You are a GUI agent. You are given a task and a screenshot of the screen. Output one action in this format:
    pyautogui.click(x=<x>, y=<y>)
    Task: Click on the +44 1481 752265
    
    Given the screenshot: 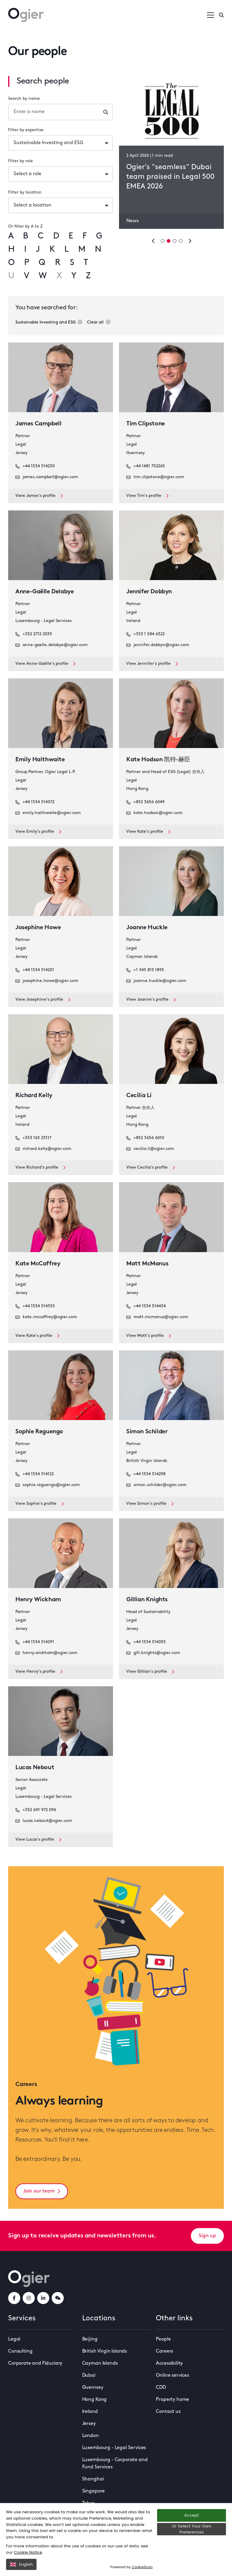 What is the action you would take?
    pyautogui.click(x=145, y=466)
    